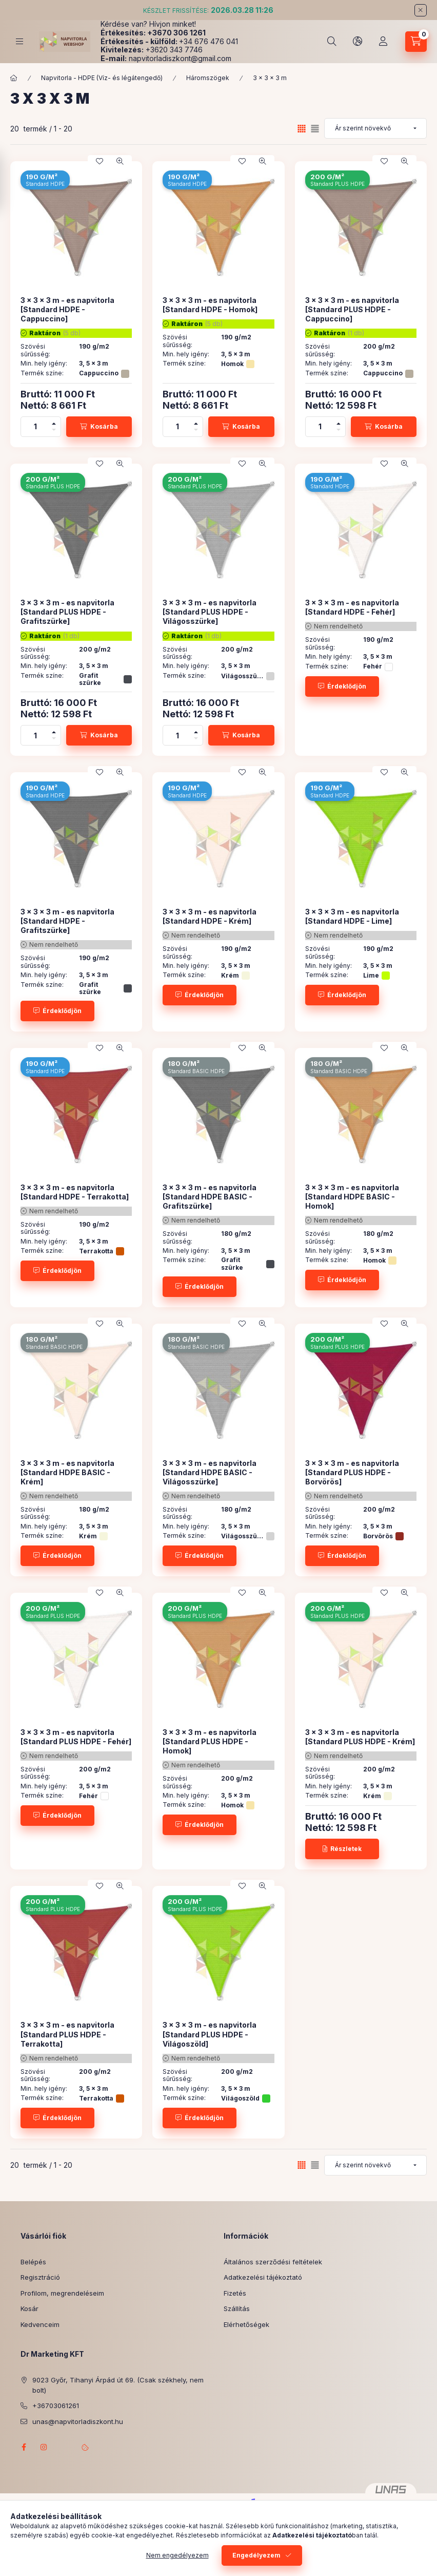 The image size is (437, 2576). I want to click on Napvitorla - HDPE (Víz- és légátengedő), so click(102, 78).